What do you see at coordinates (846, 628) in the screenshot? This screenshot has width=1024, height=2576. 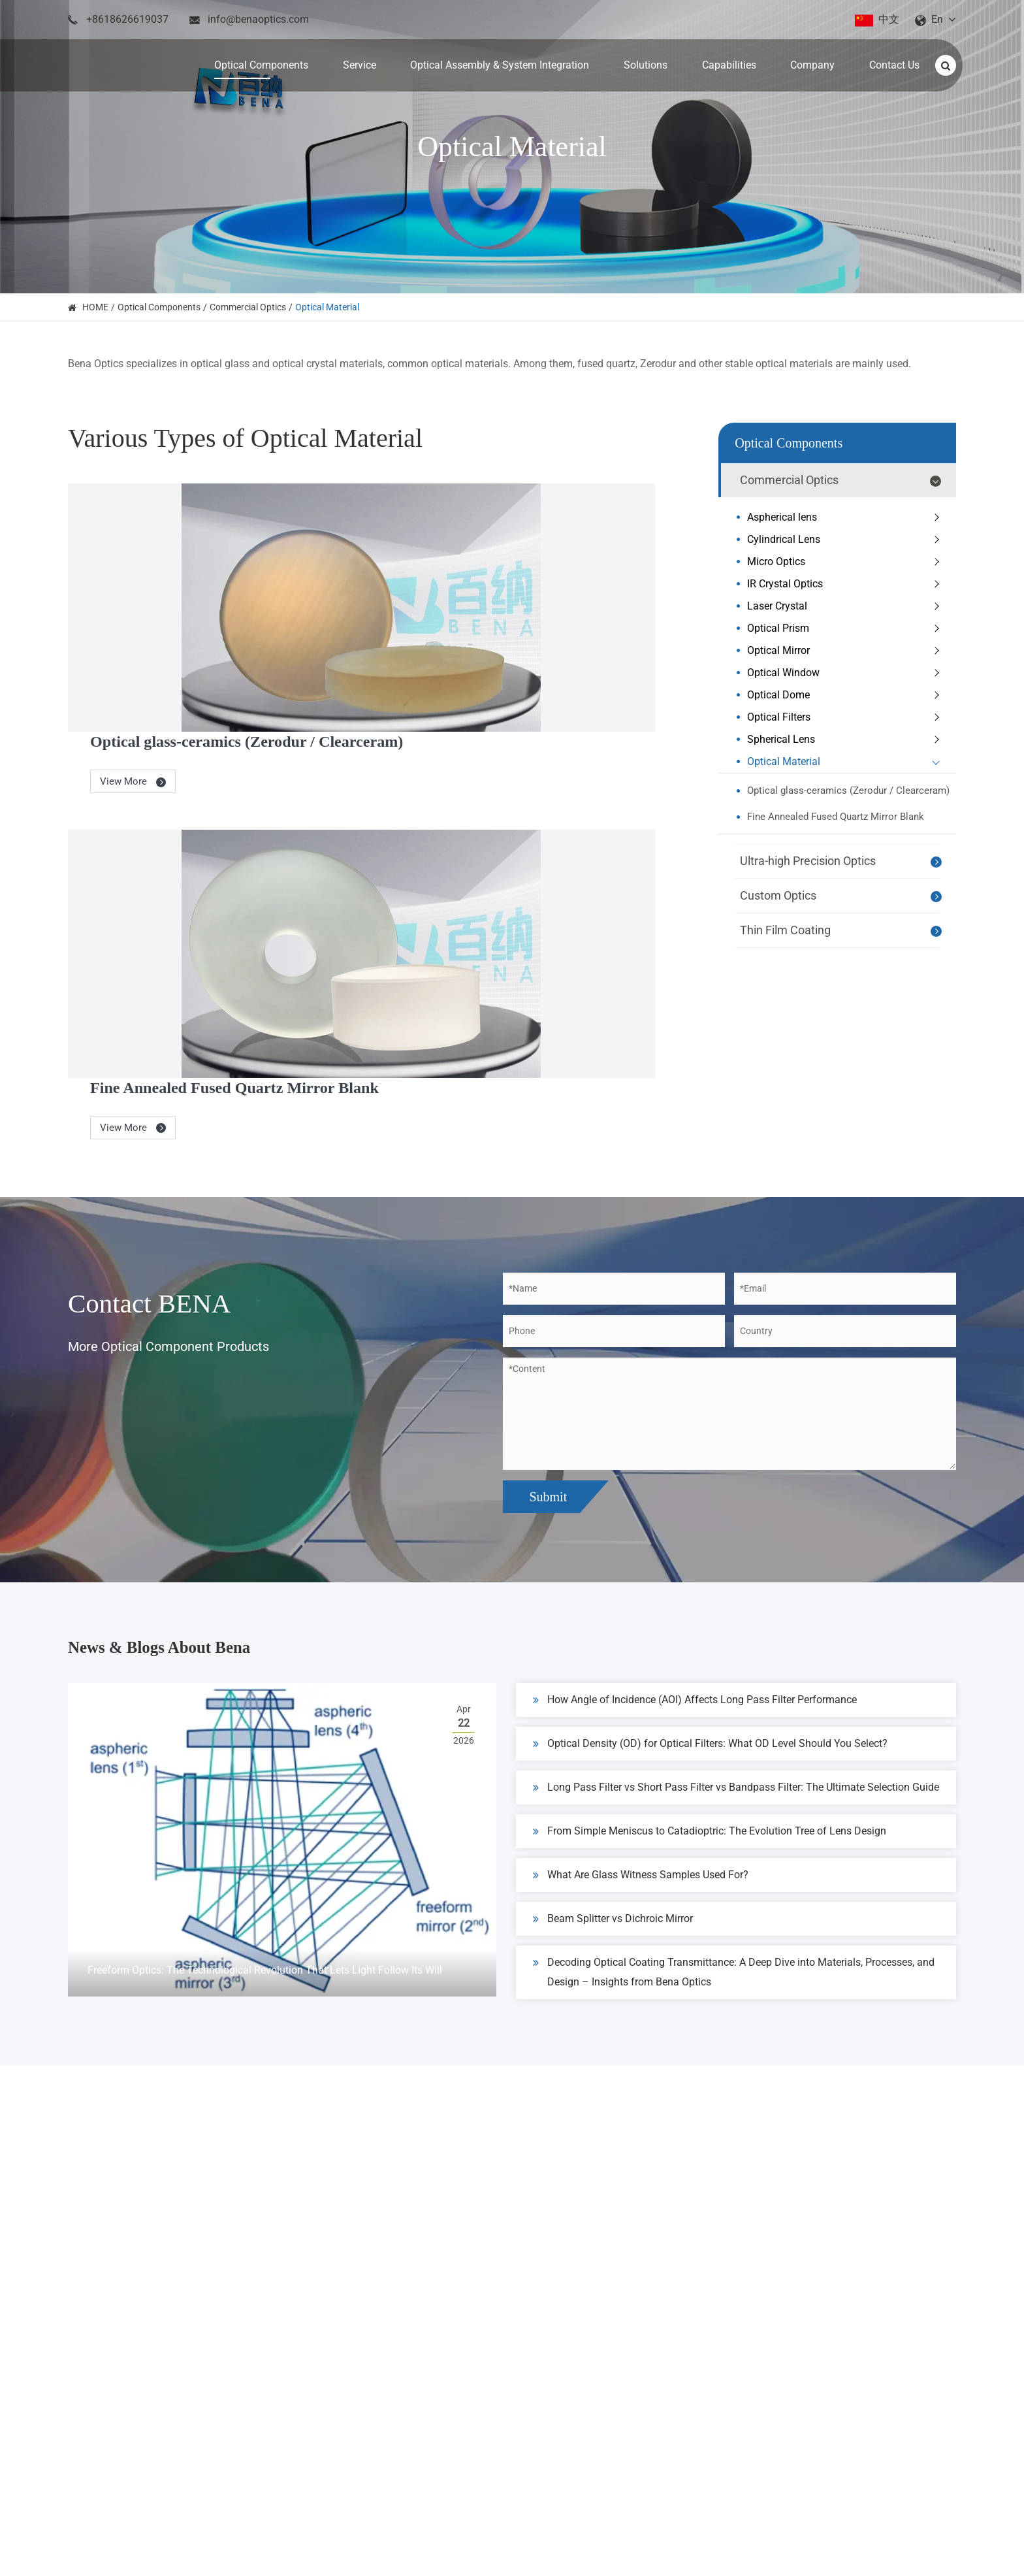 I see `Optical Prism` at bounding box center [846, 628].